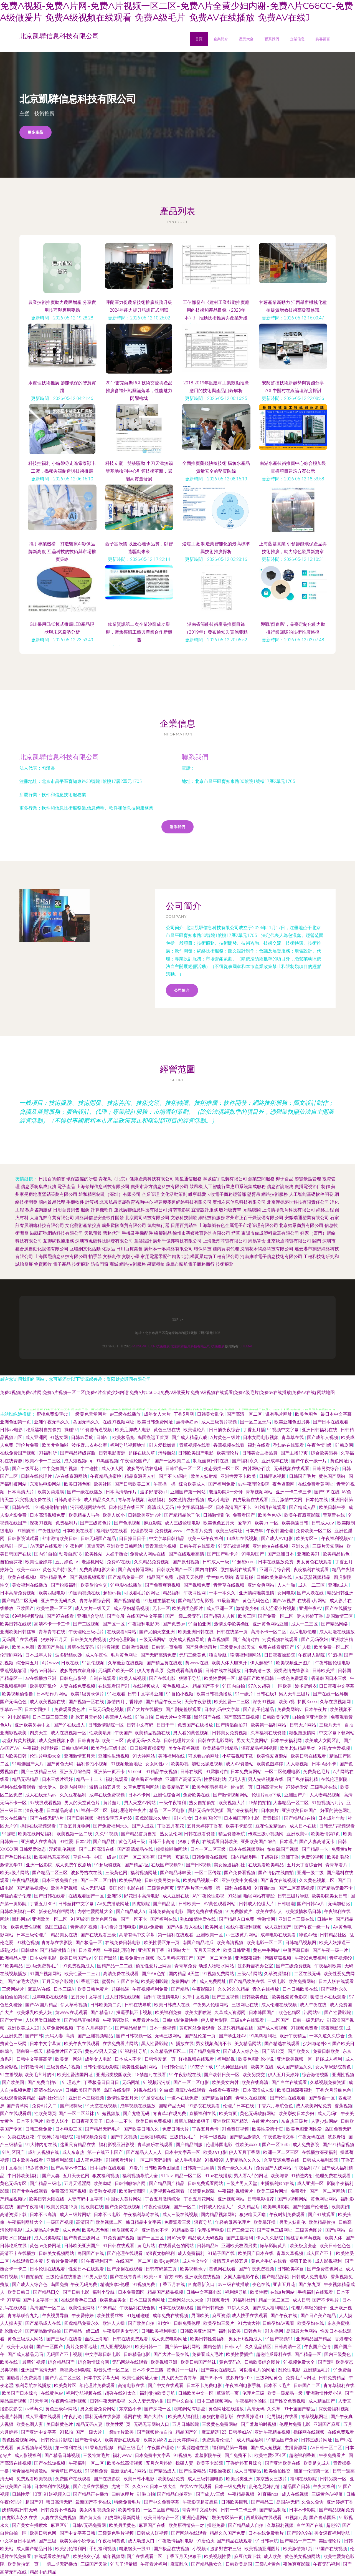 This screenshot has height=2576, width=355. Describe the element at coordinates (11, 2074) in the screenshot. I see `91主播视频` at that location.